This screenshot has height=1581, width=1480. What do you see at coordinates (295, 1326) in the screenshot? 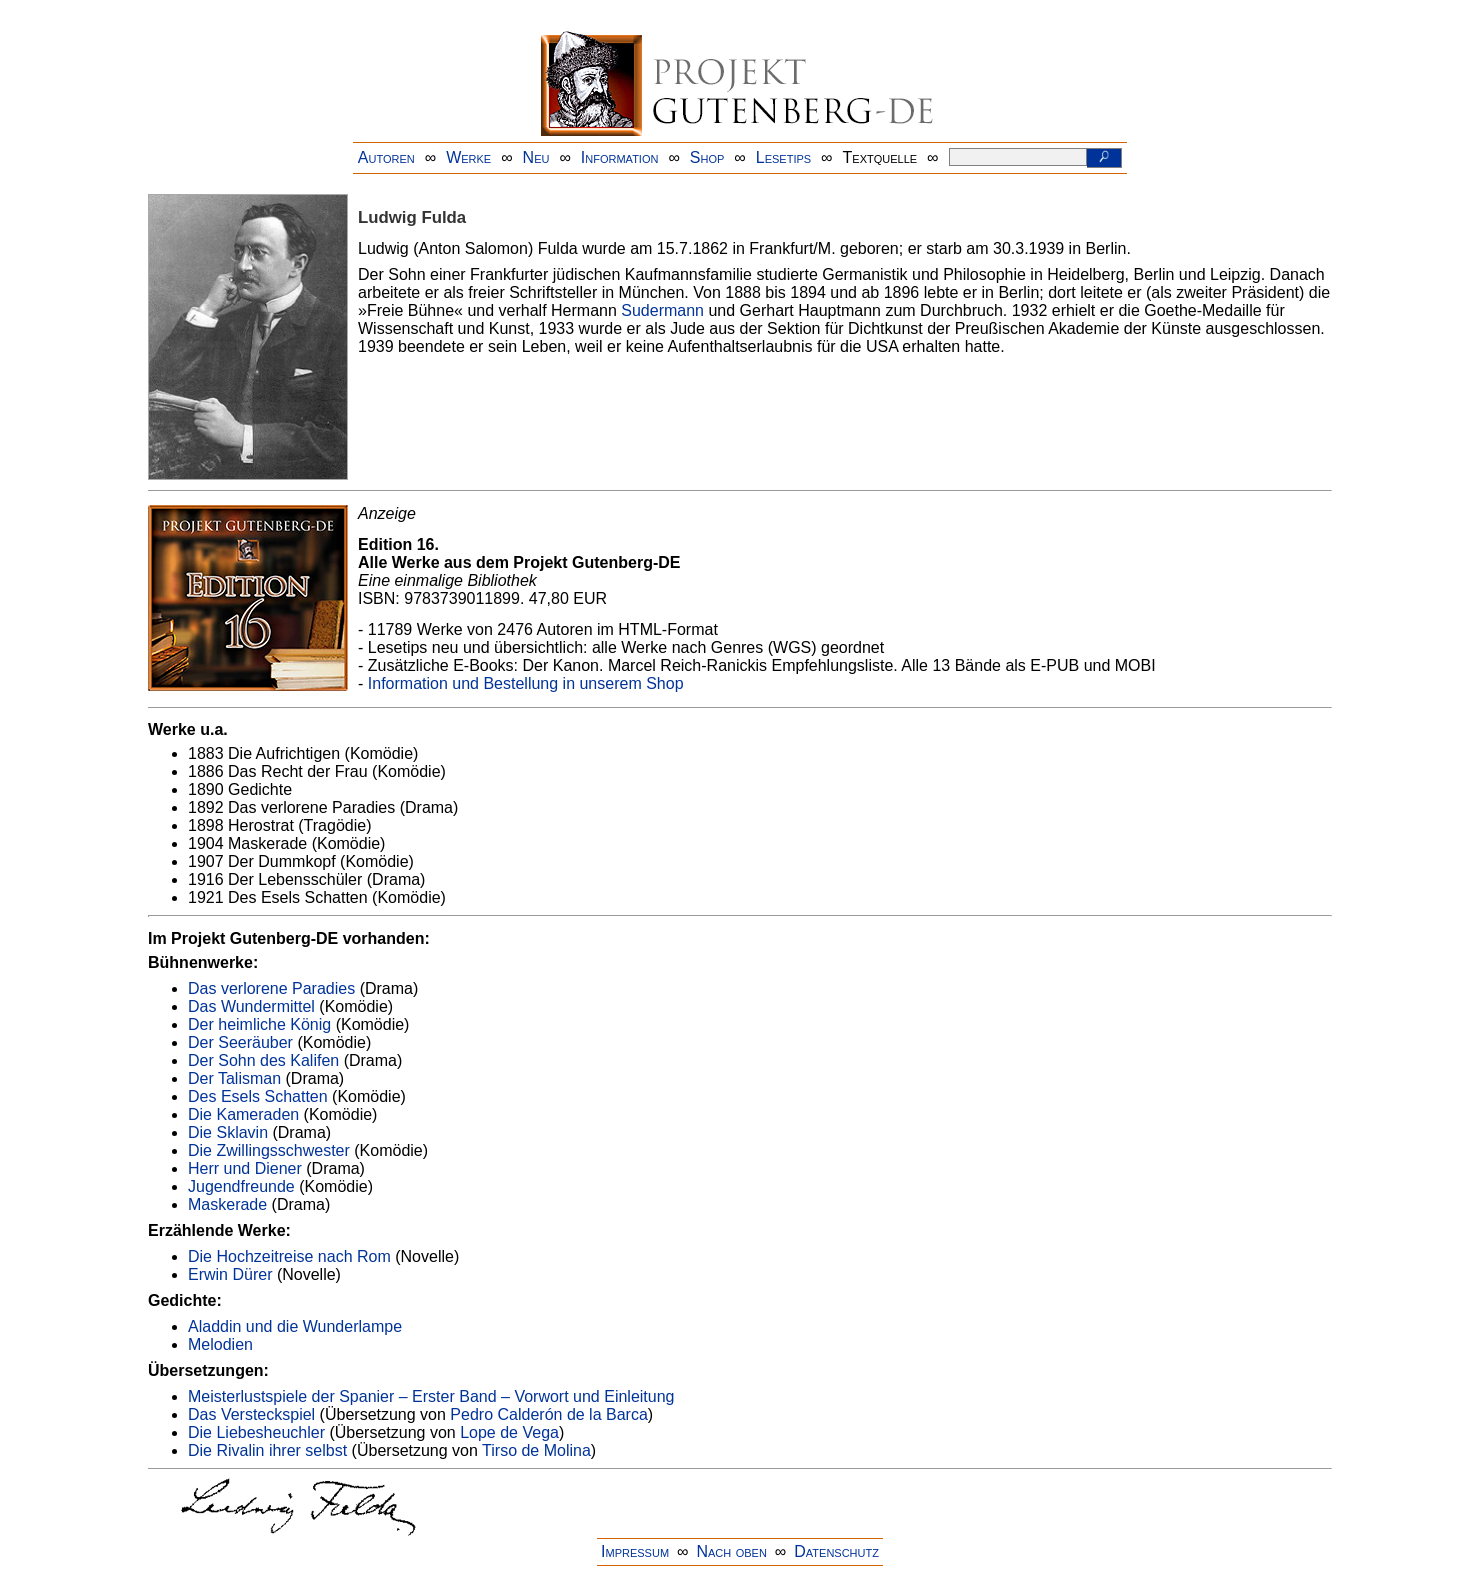
I see `Aladdin und die Wunderlampe` at bounding box center [295, 1326].